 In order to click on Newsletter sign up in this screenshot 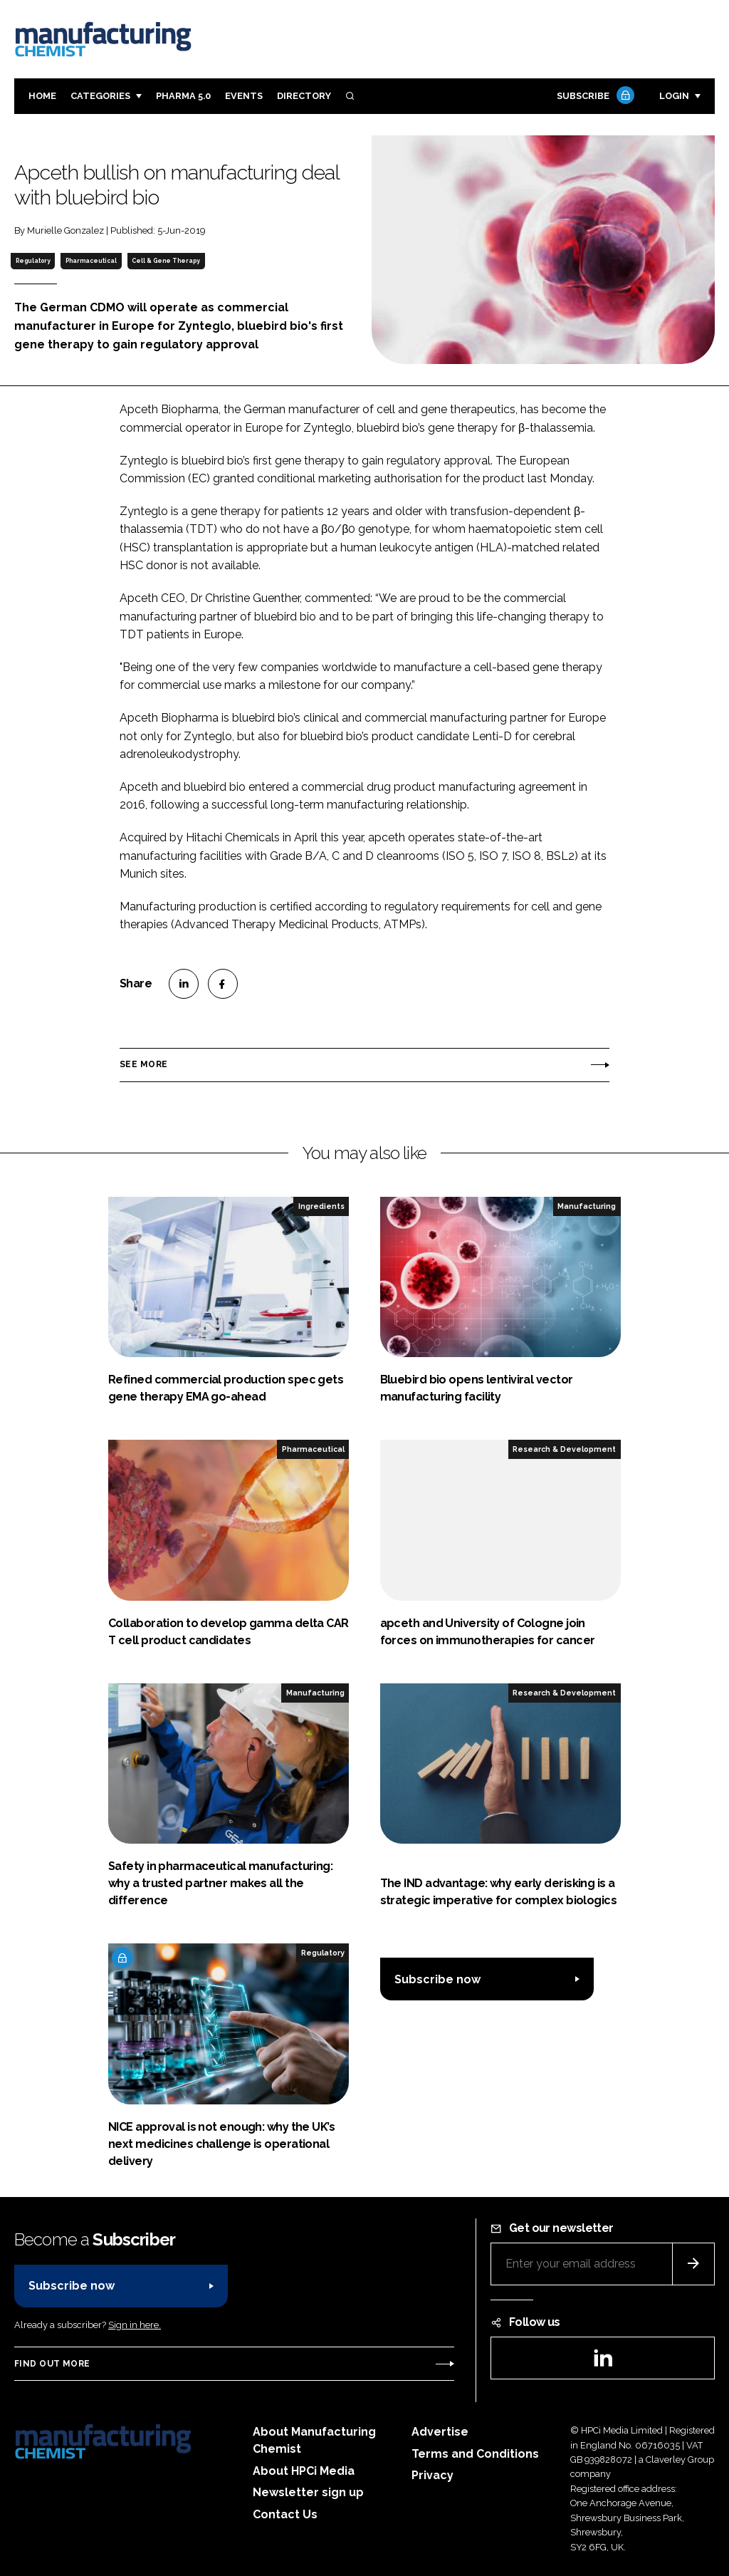, I will do `click(308, 2492)`.